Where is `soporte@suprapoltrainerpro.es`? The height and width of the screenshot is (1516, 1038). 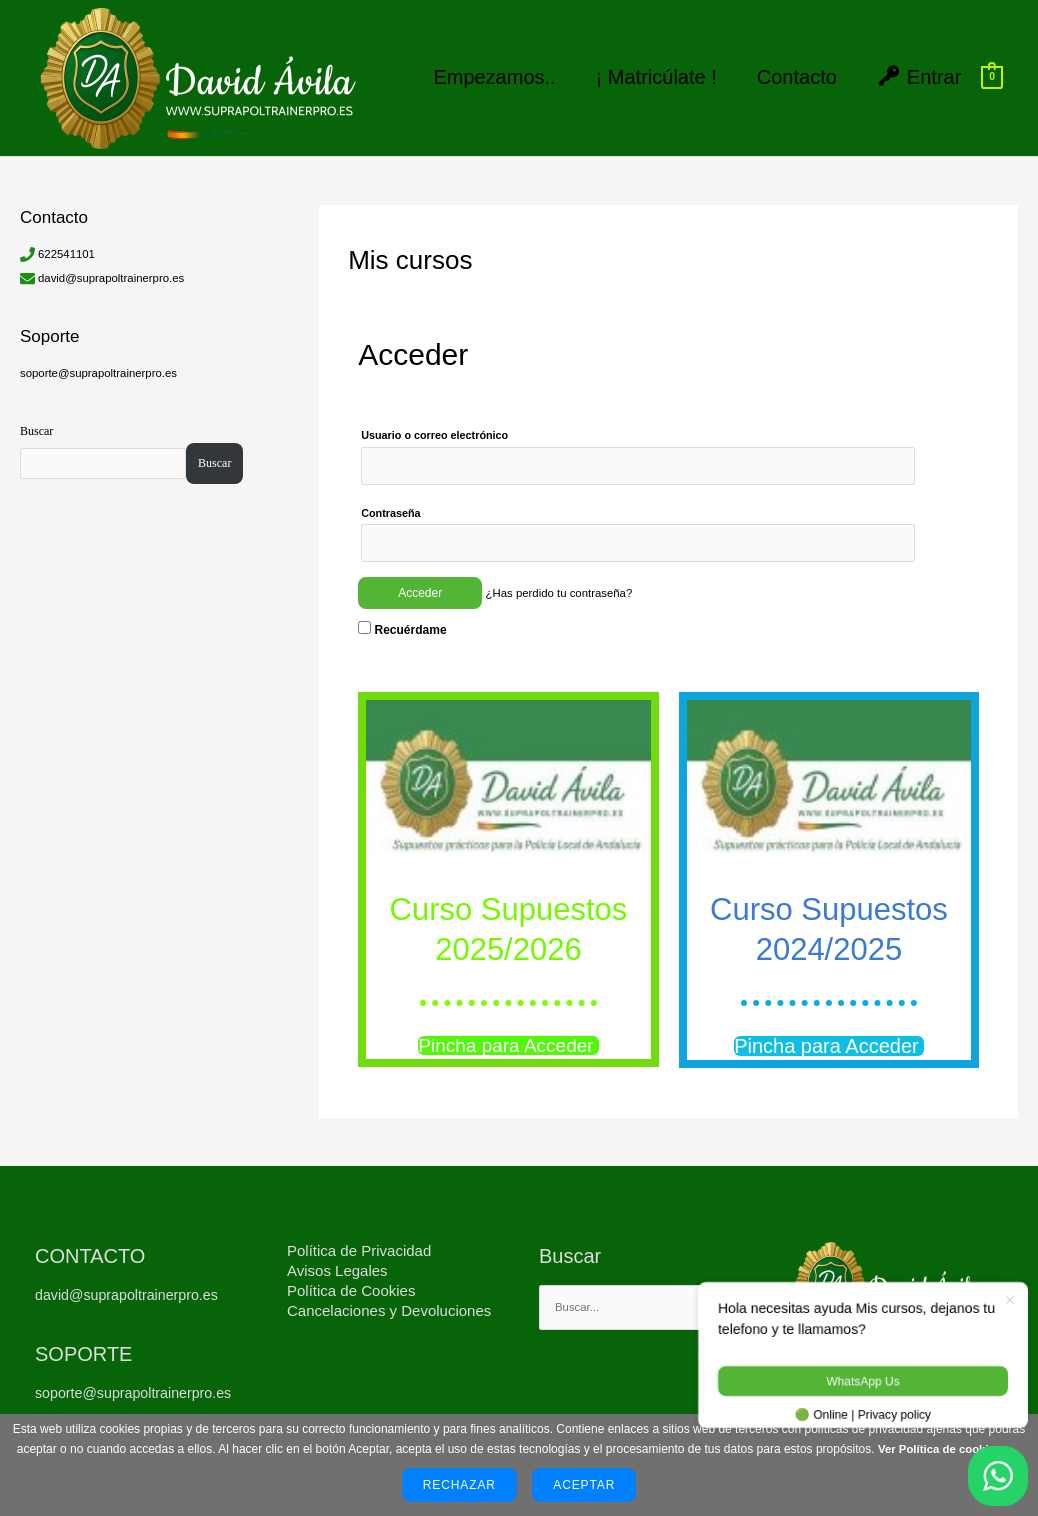 soporte@suprapoltrainerpro.es is located at coordinates (103, 360).